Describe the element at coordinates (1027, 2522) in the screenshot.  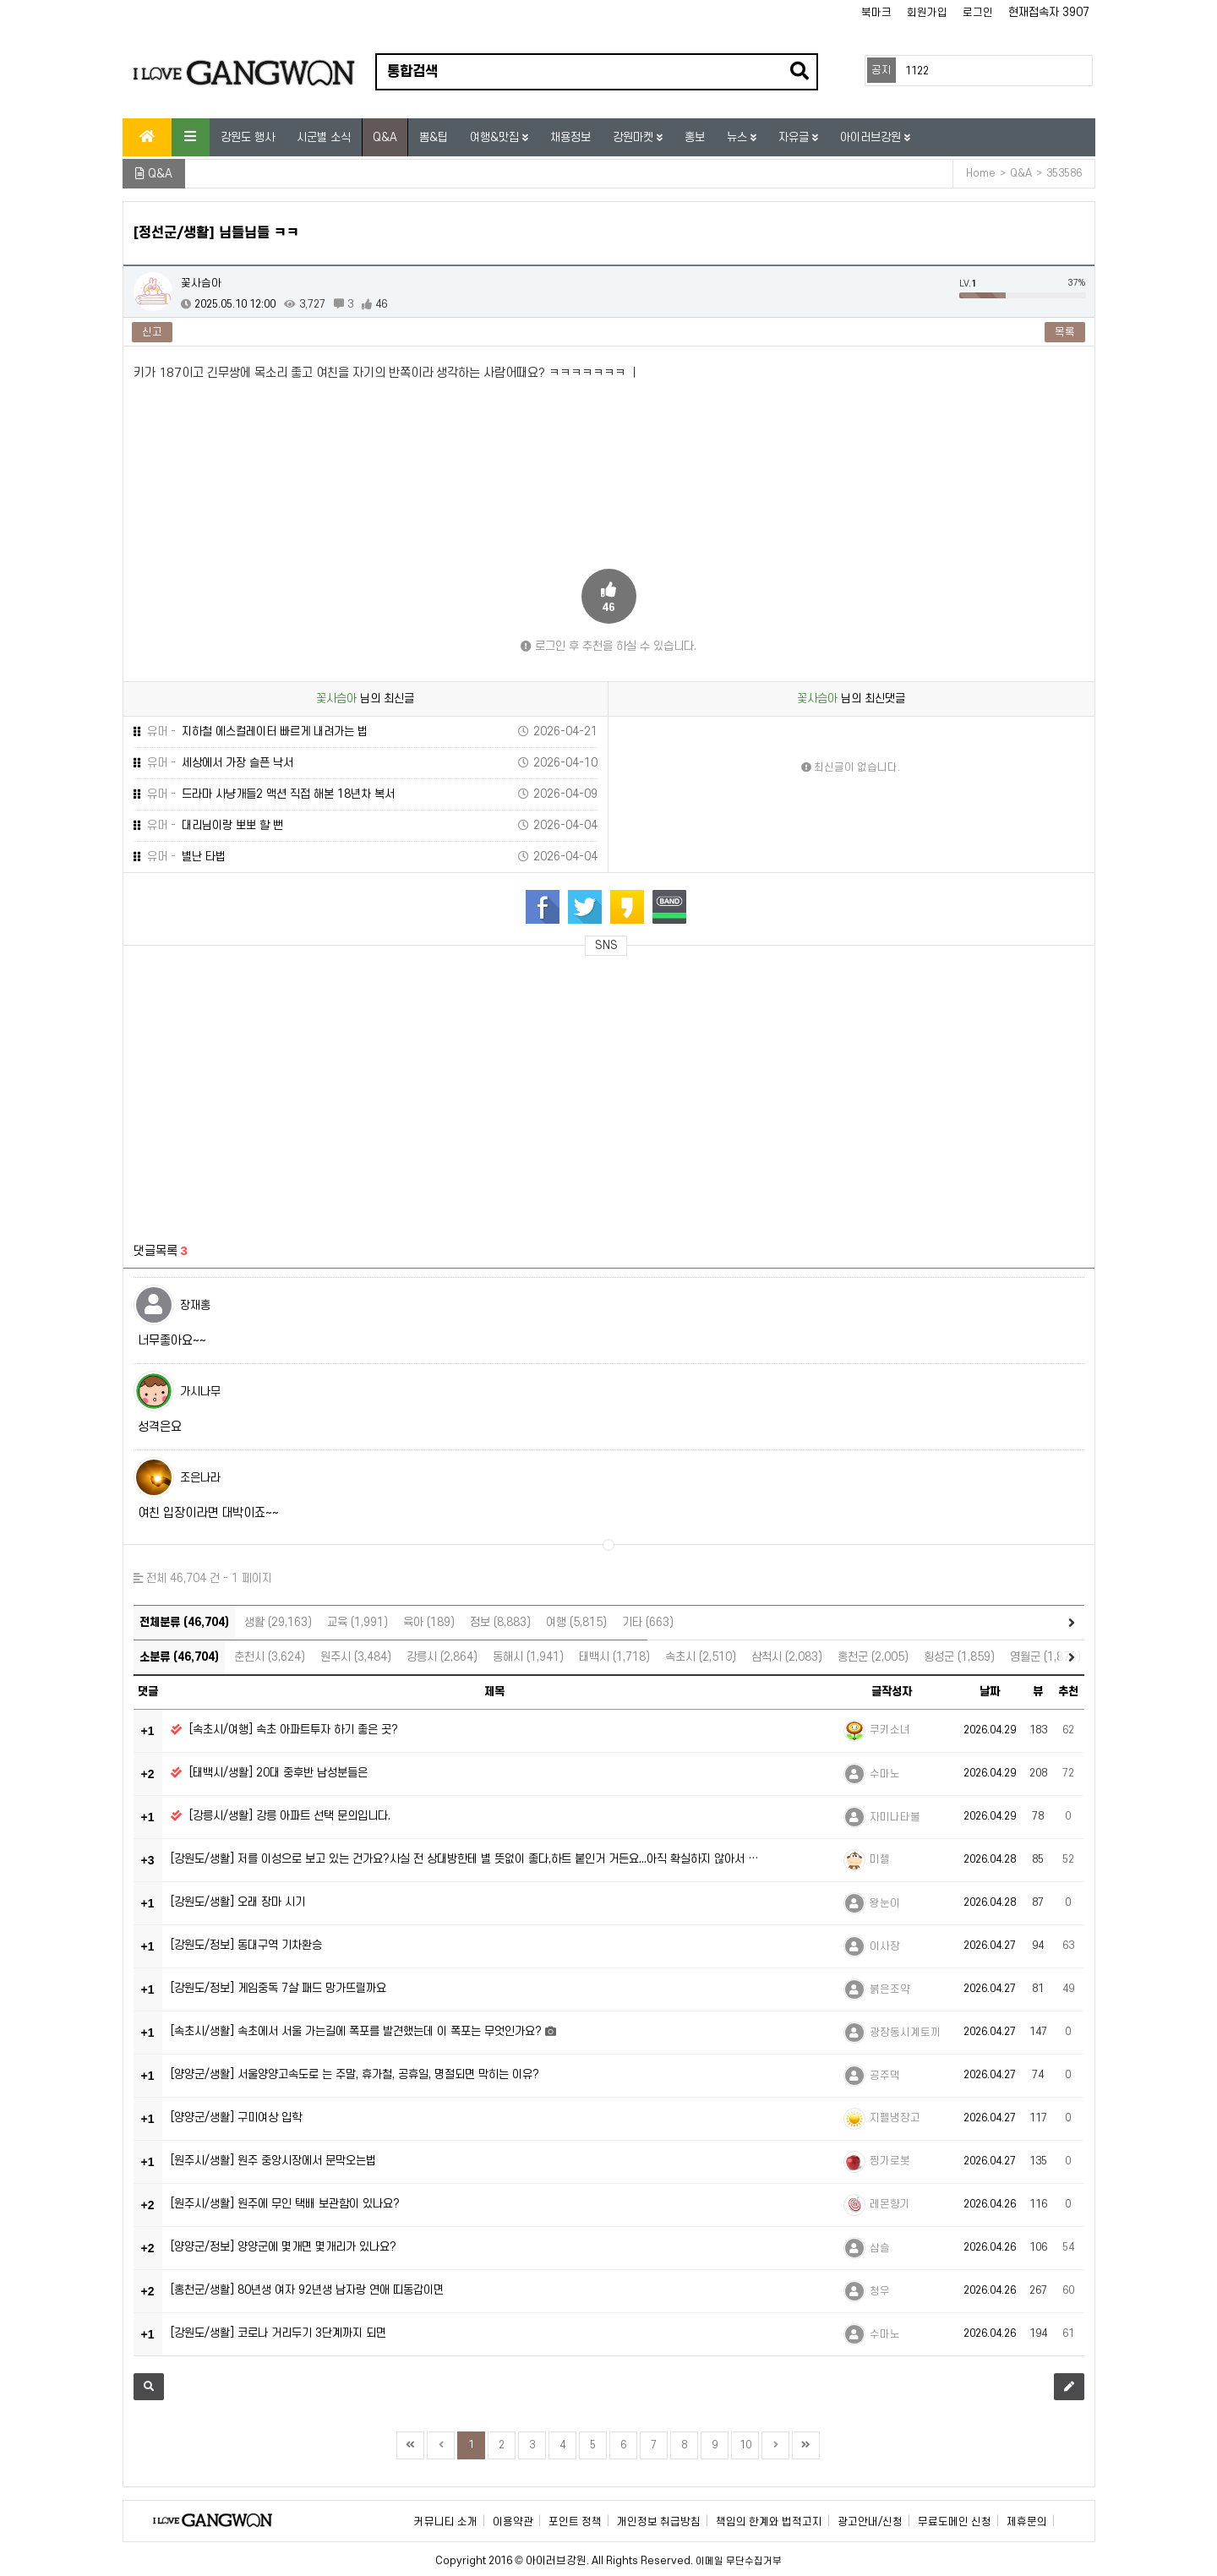
I see `제휴문의` at that location.